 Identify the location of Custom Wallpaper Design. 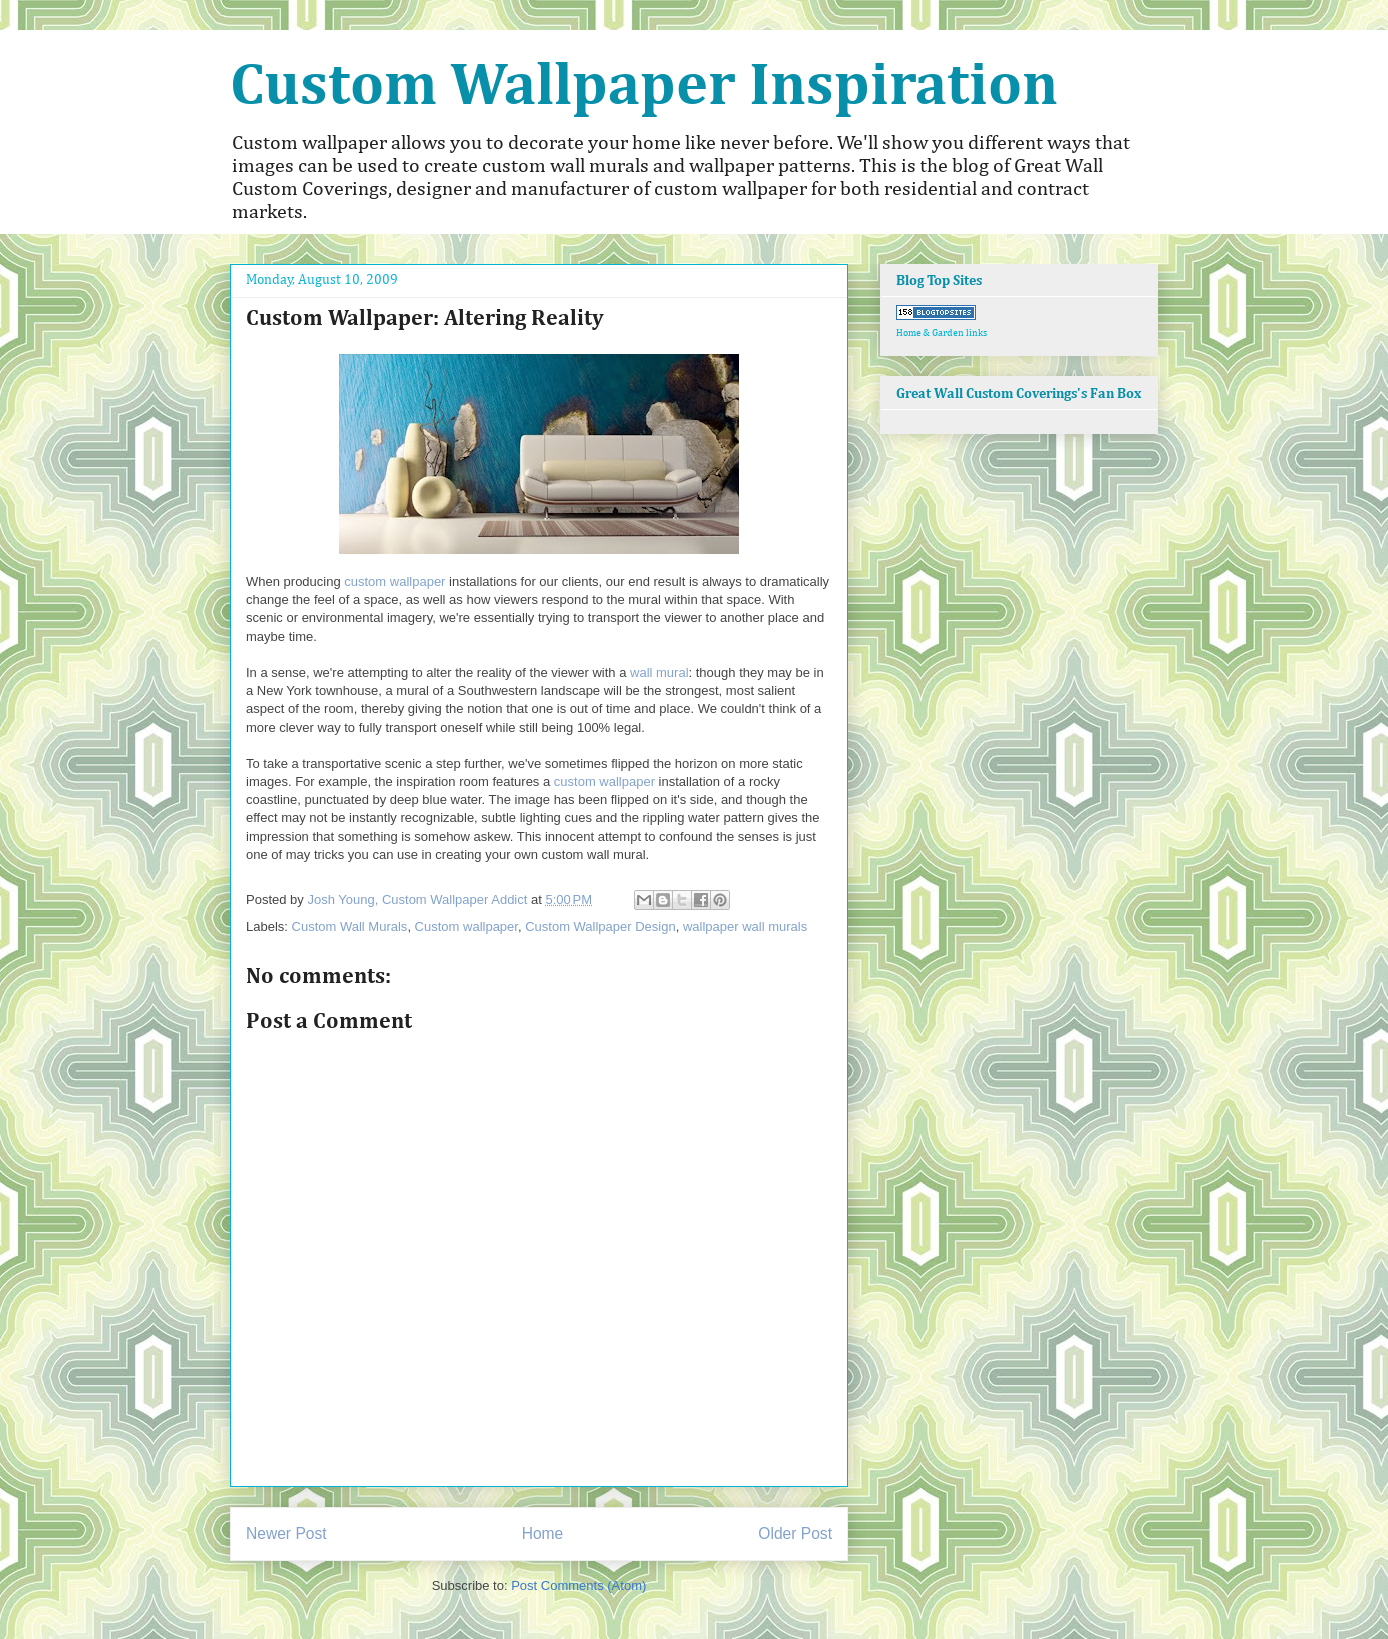
(600, 926).